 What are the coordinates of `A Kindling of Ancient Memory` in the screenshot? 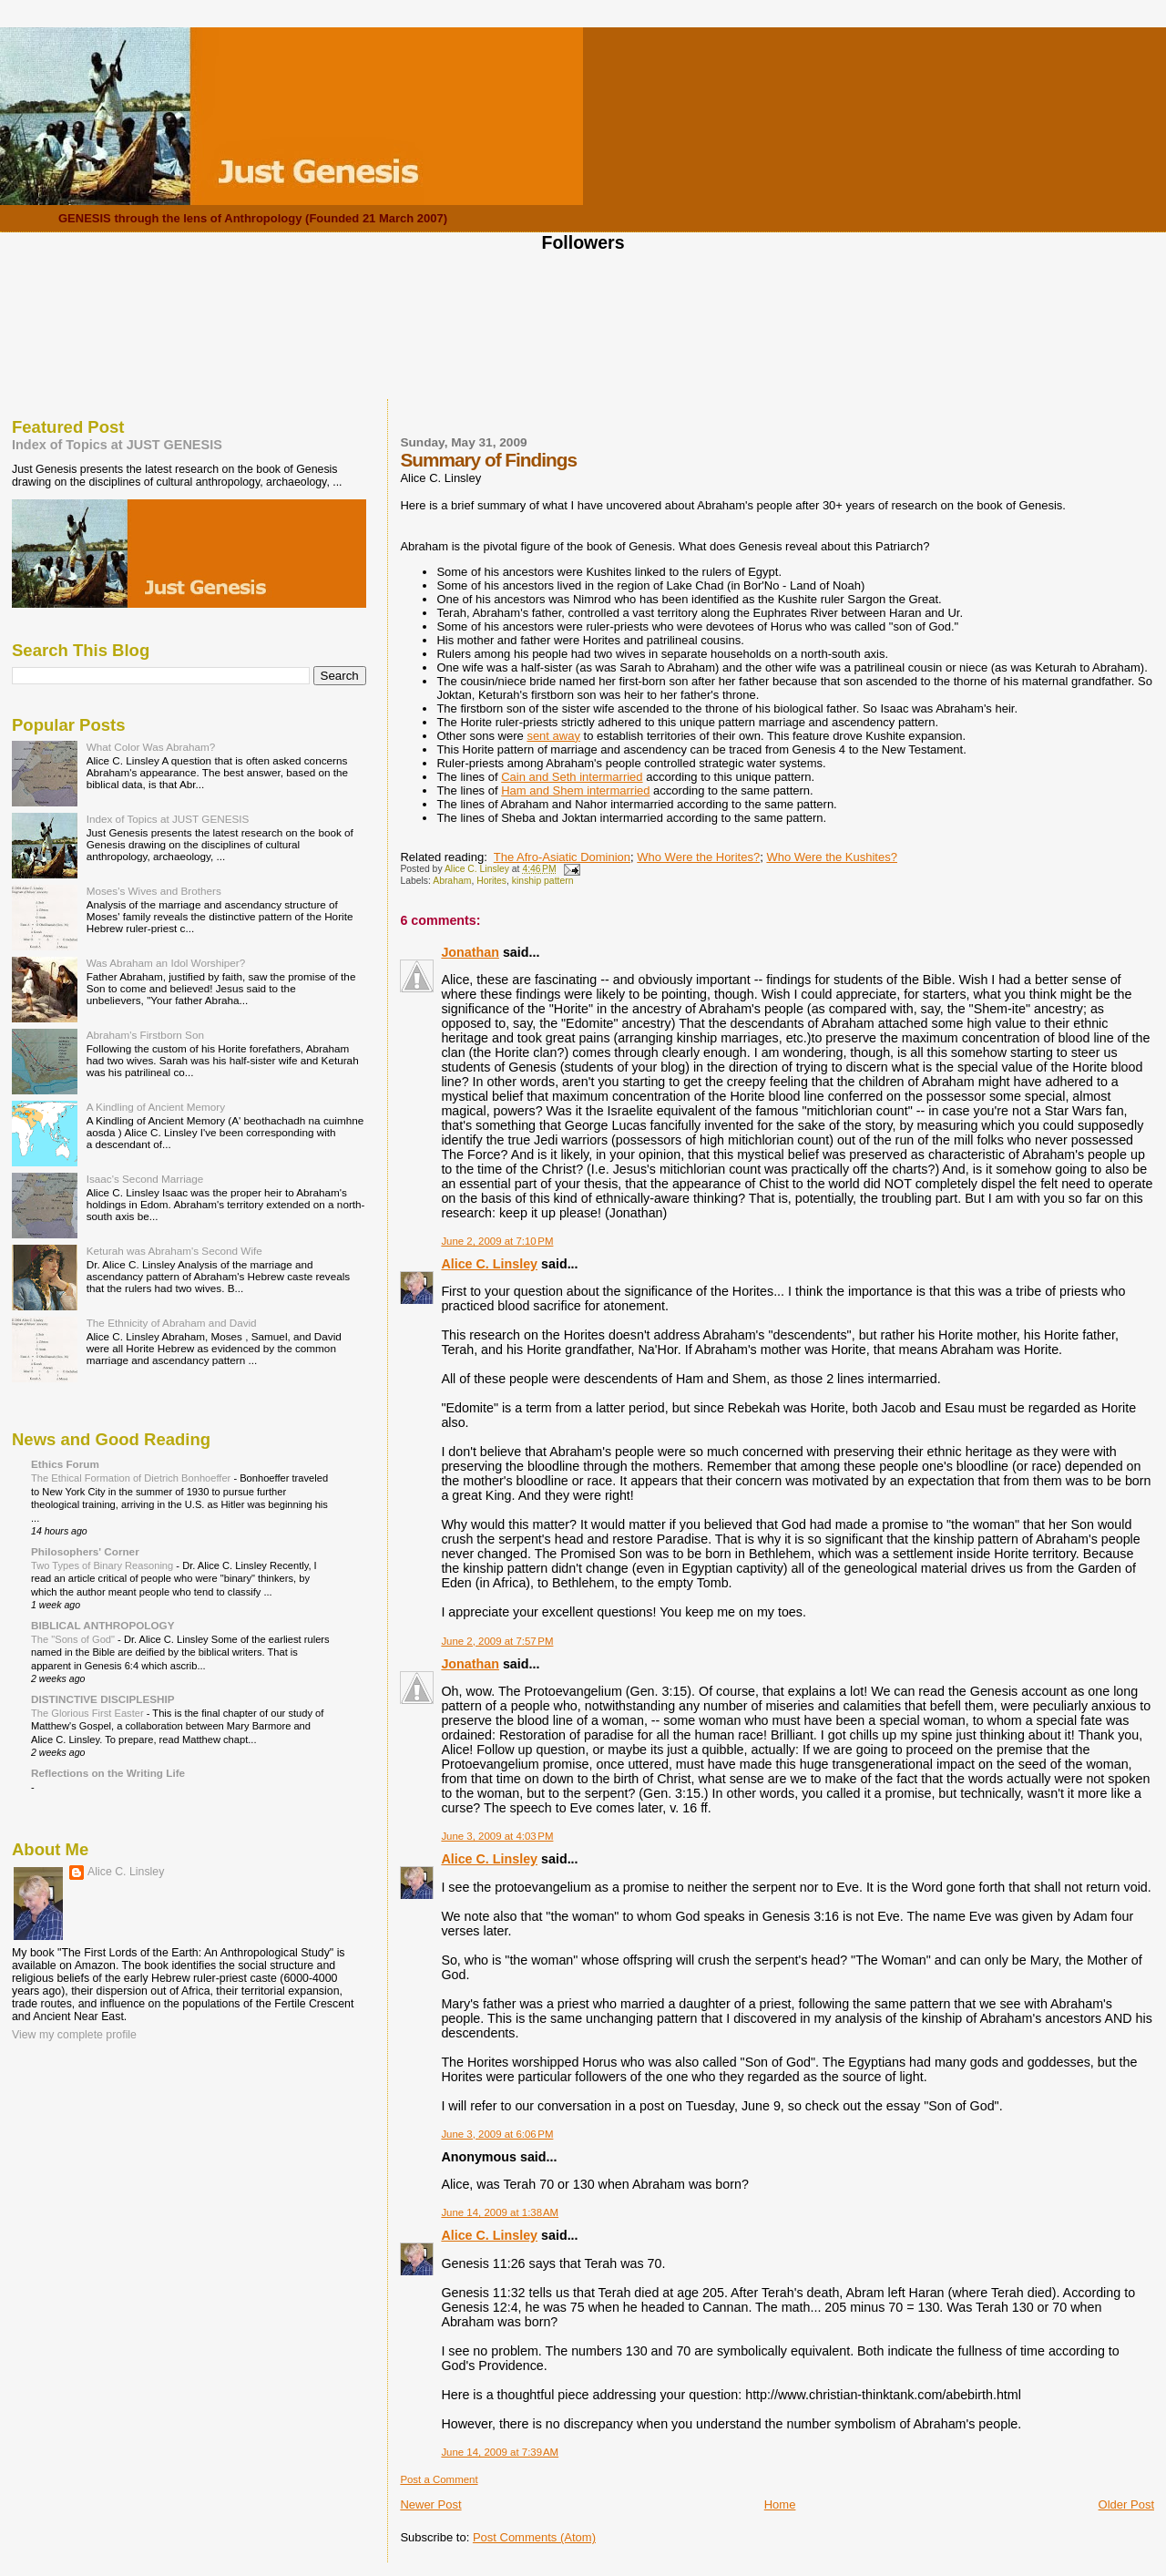 It's located at (156, 1107).